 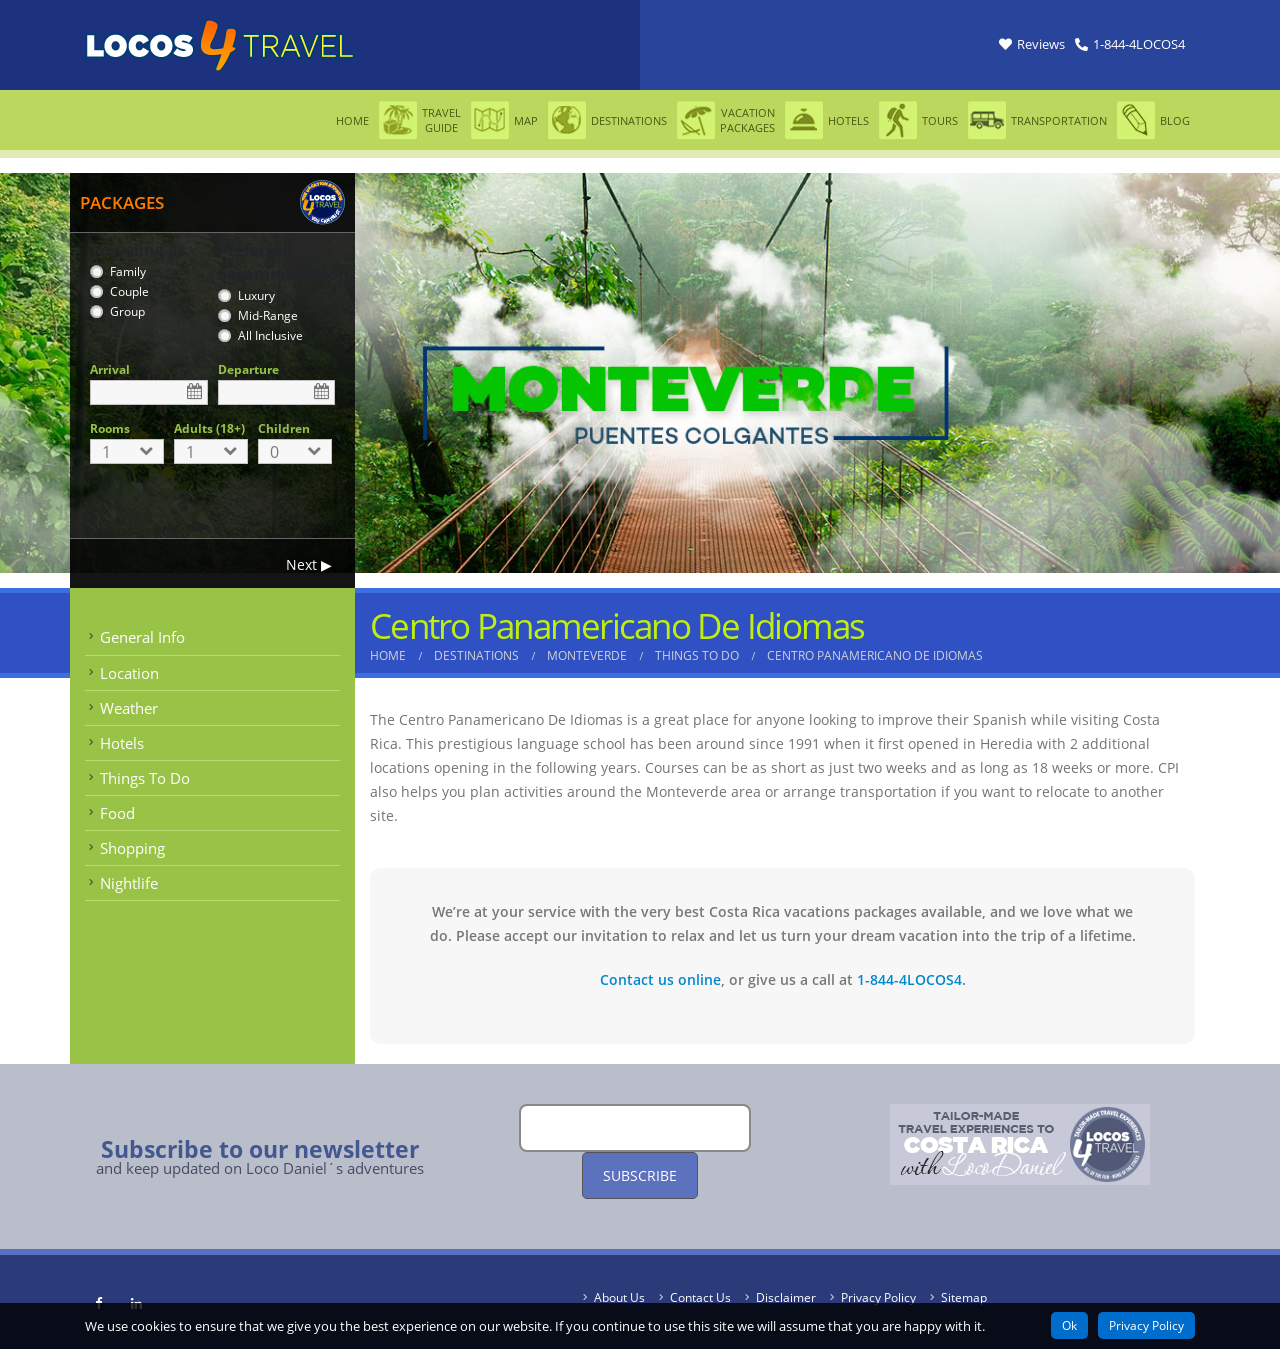 What do you see at coordinates (284, 428) in the screenshot?
I see `Children` at bounding box center [284, 428].